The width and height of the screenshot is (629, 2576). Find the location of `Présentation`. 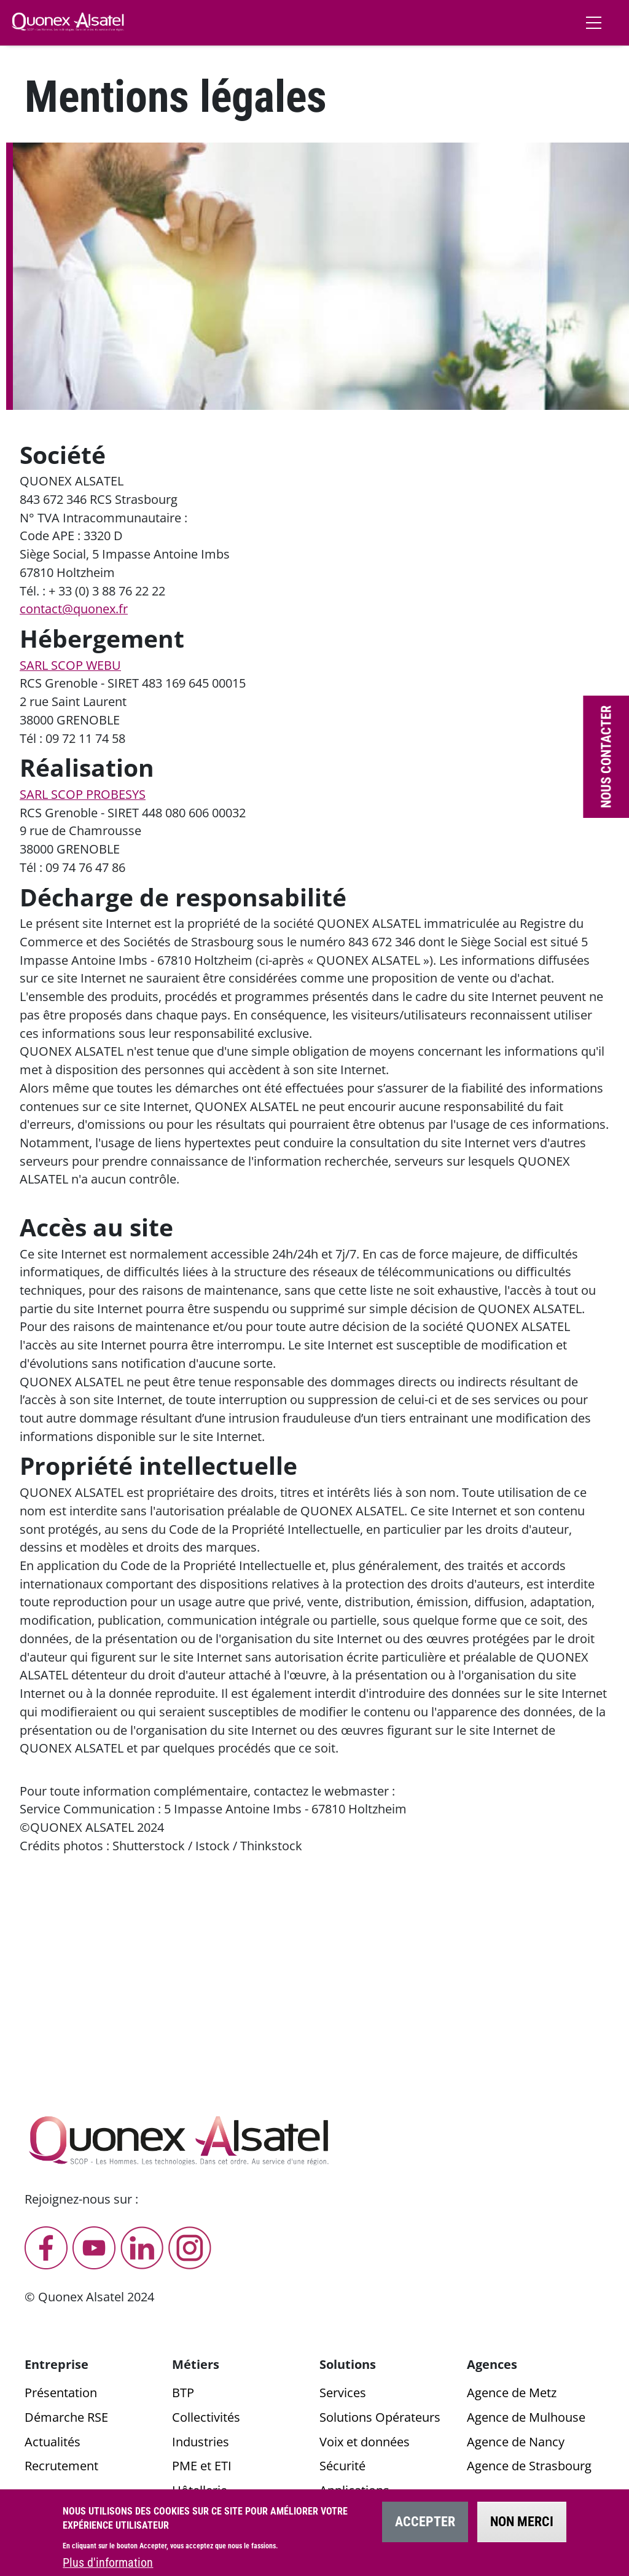

Présentation is located at coordinates (61, 2392).